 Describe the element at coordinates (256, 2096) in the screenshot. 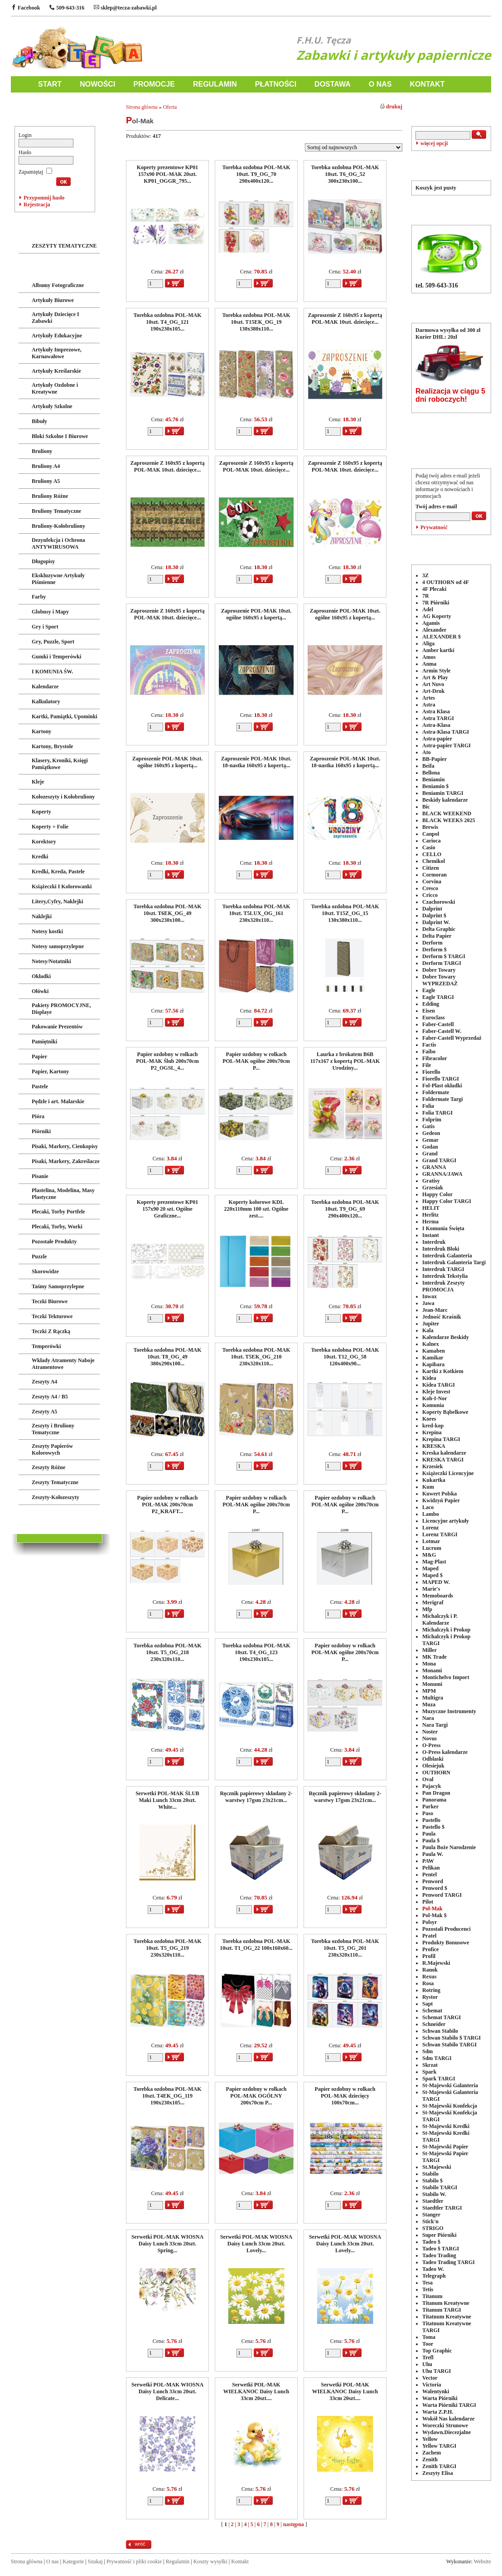

I see `Papier ozdobny w rolkach POL-MAK OGÓLNY 200x70cm P...` at that location.